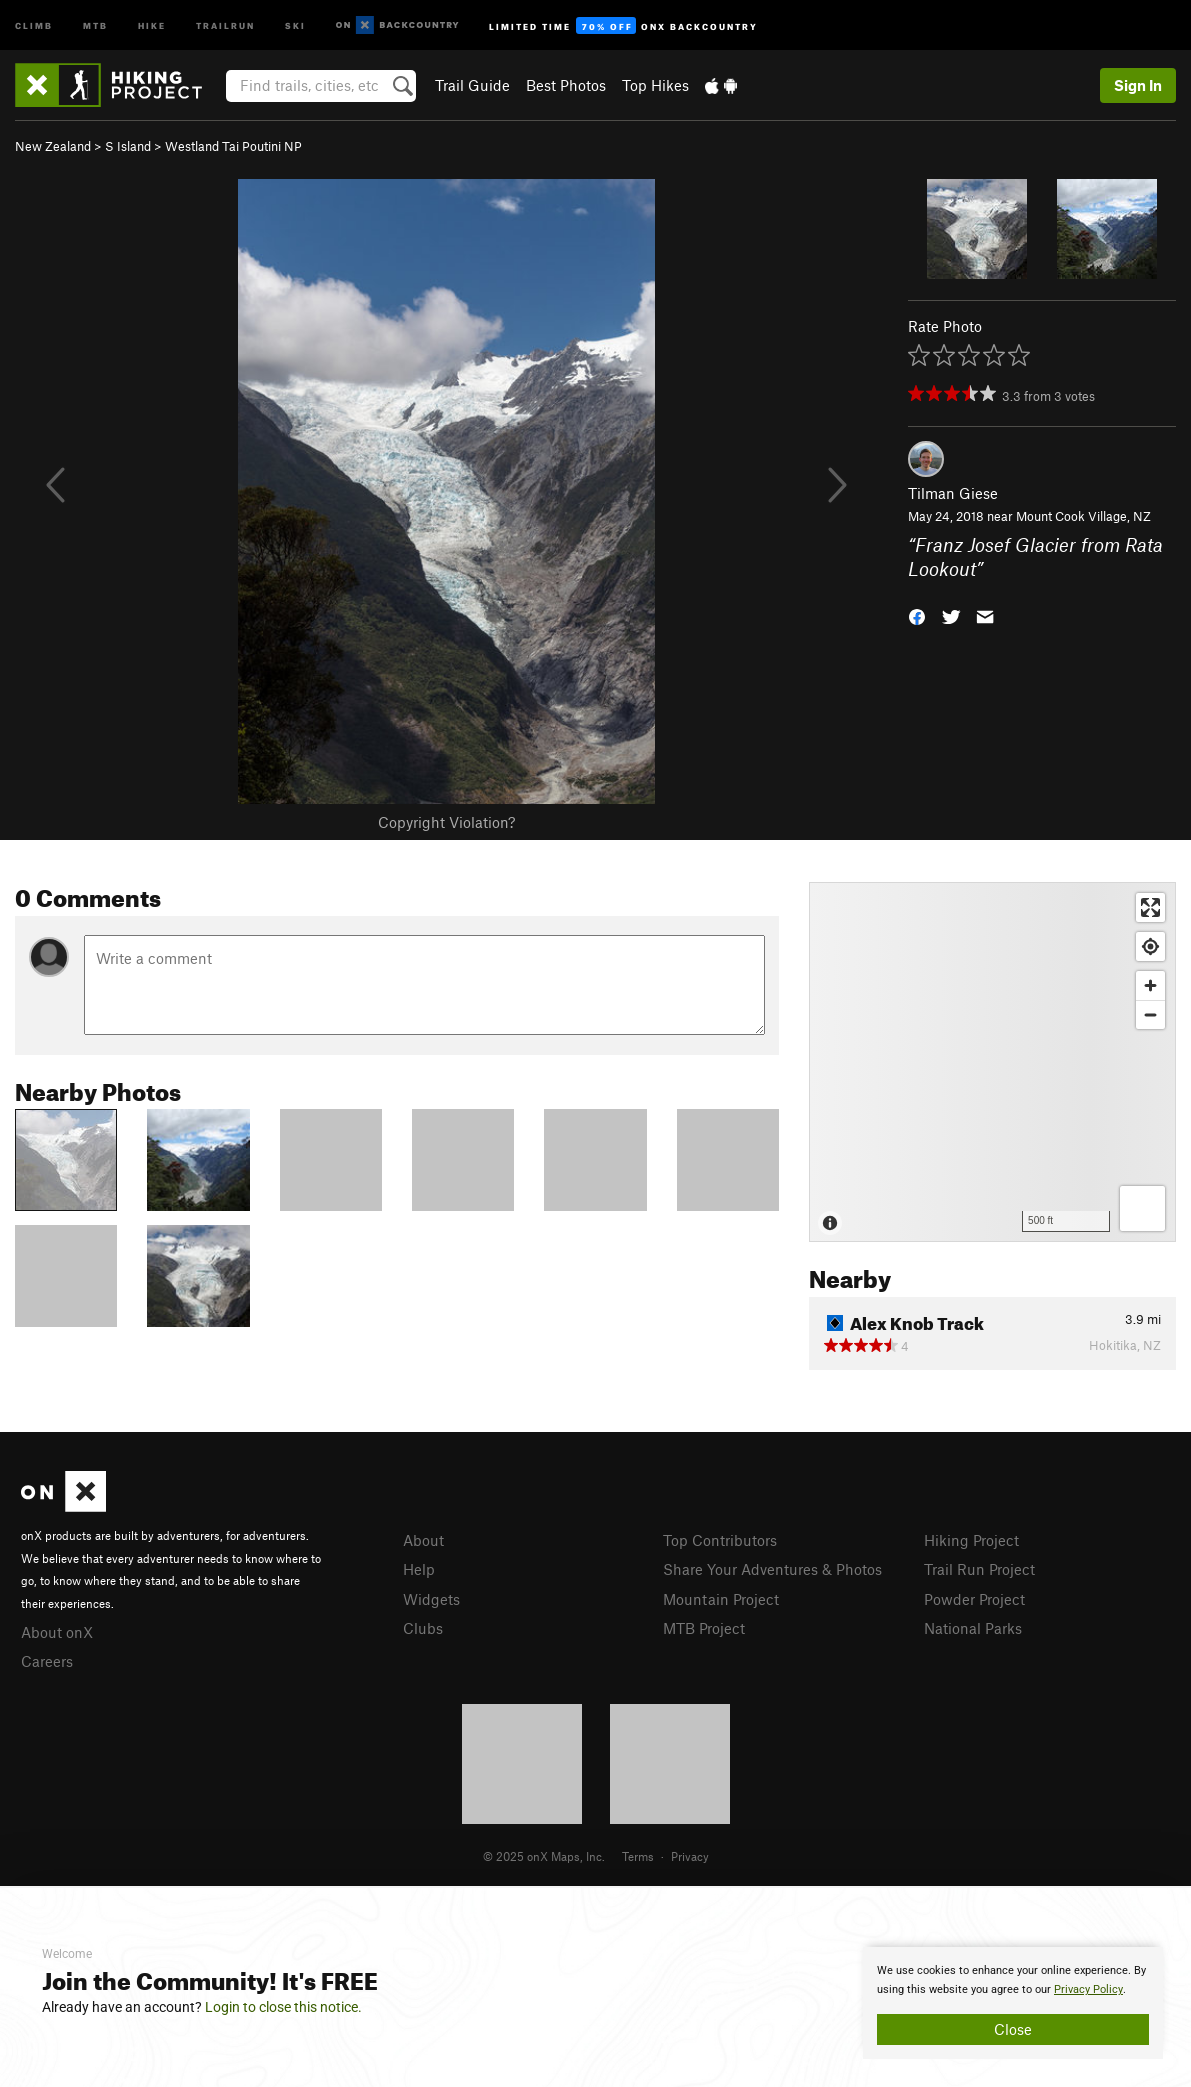 Image resolution: width=1191 pixels, height=2087 pixels. Describe the element at coordinates (446, 822) in the screenshot. I see `Copyright Violation?` at that location.